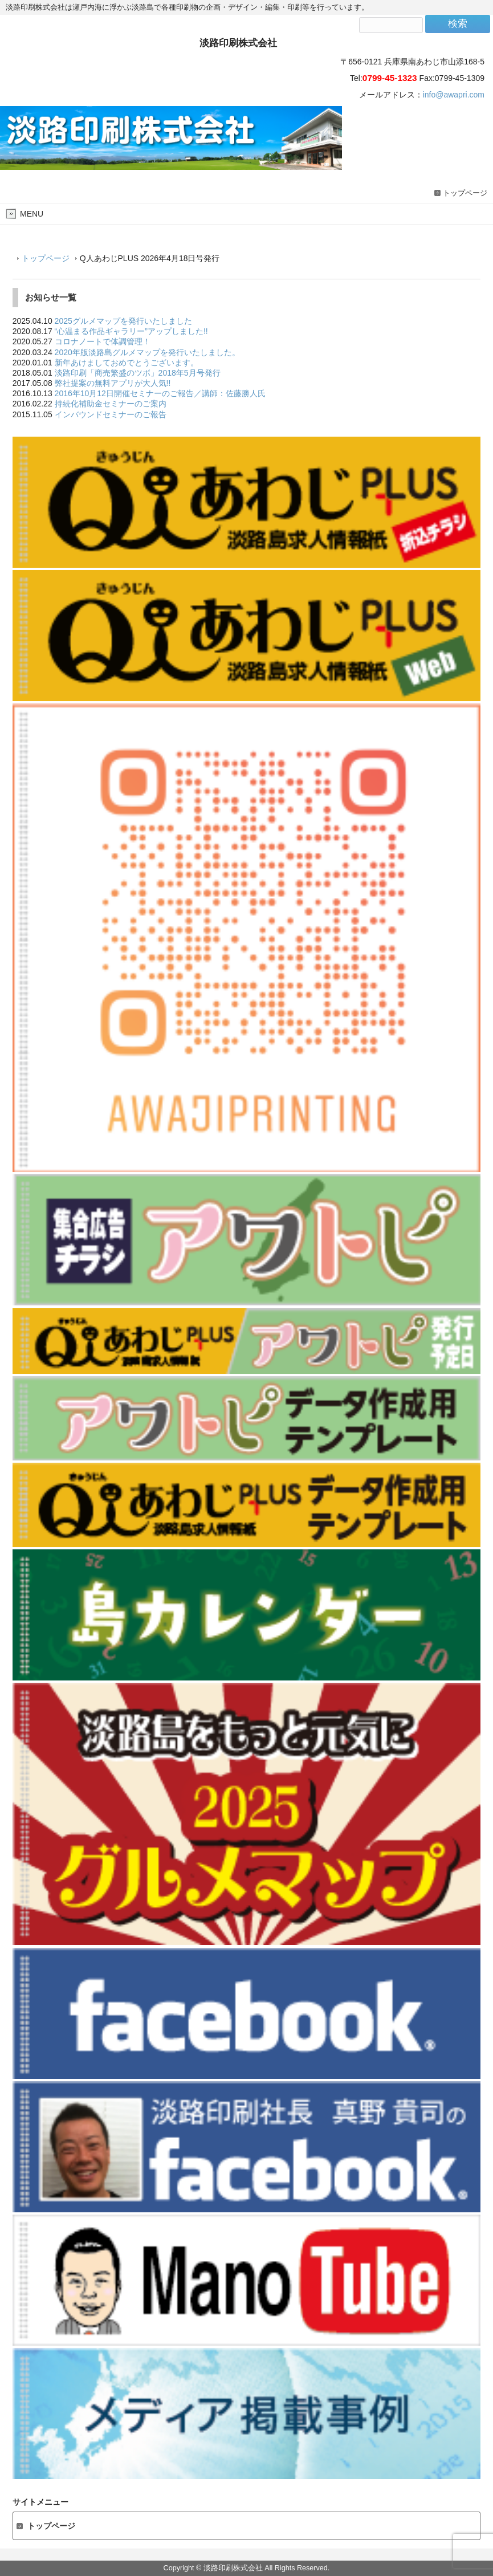  I want to click on トップページ, so click(465, 193).